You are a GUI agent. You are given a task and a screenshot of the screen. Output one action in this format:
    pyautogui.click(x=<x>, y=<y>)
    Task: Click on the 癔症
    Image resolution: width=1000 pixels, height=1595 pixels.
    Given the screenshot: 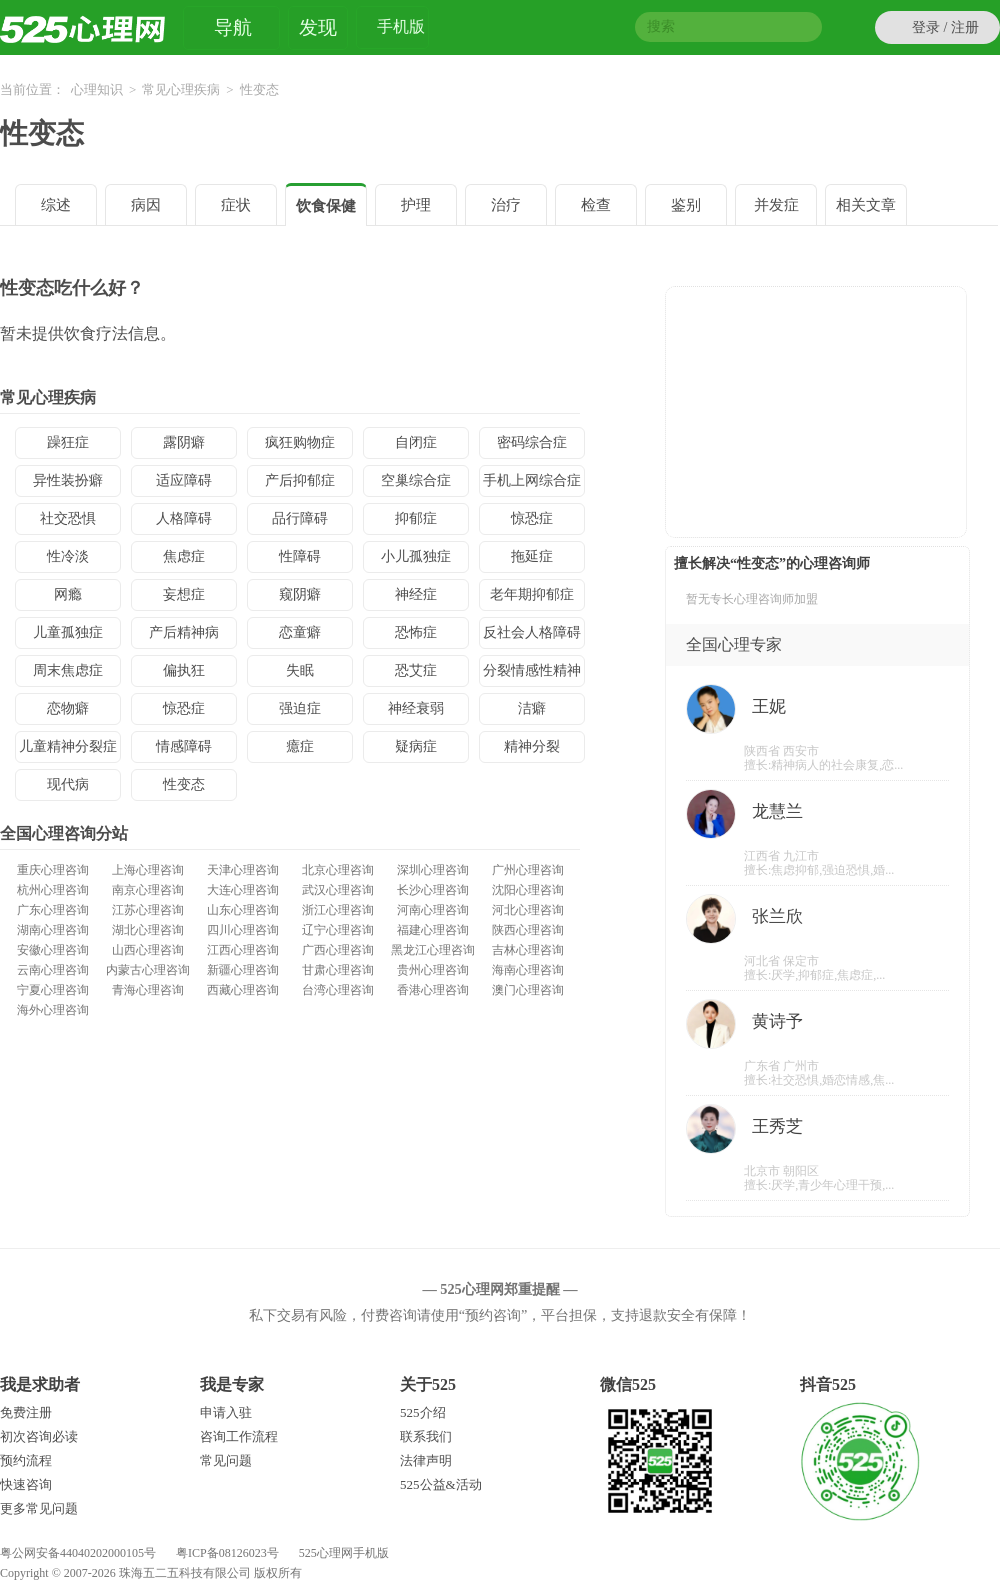 What is the action you would take?
    pyautogui.click(x=300, y=746)
    